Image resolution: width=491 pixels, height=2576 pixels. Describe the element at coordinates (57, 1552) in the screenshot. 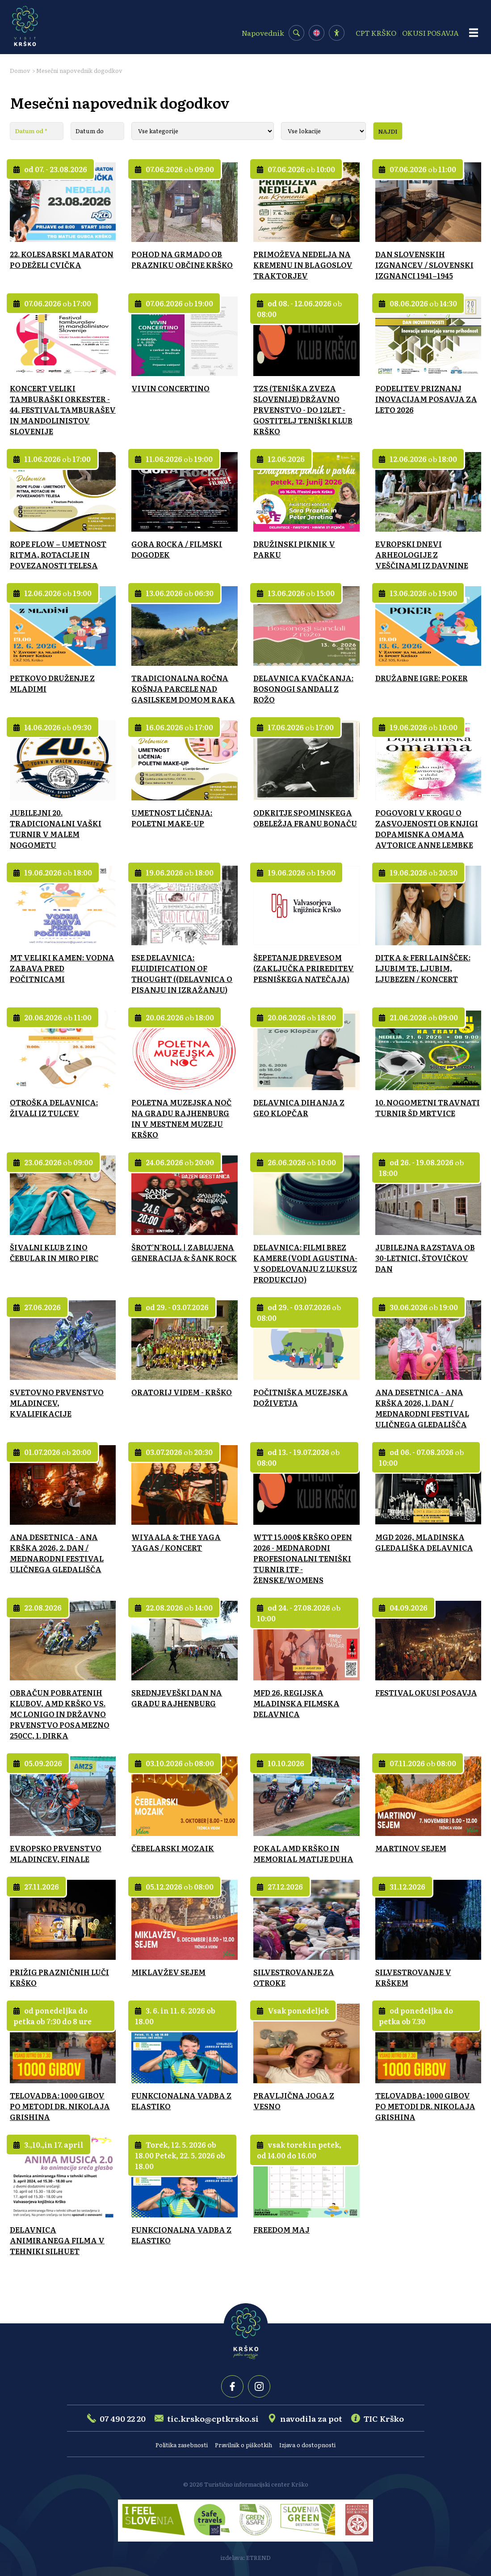

I see `ANA DESETNICA - ANA KRŠKA 2026, 2. DAN / MEDNARODNI FESTIVAL ULIČNEGA GLEDALIŠČA` at that location.